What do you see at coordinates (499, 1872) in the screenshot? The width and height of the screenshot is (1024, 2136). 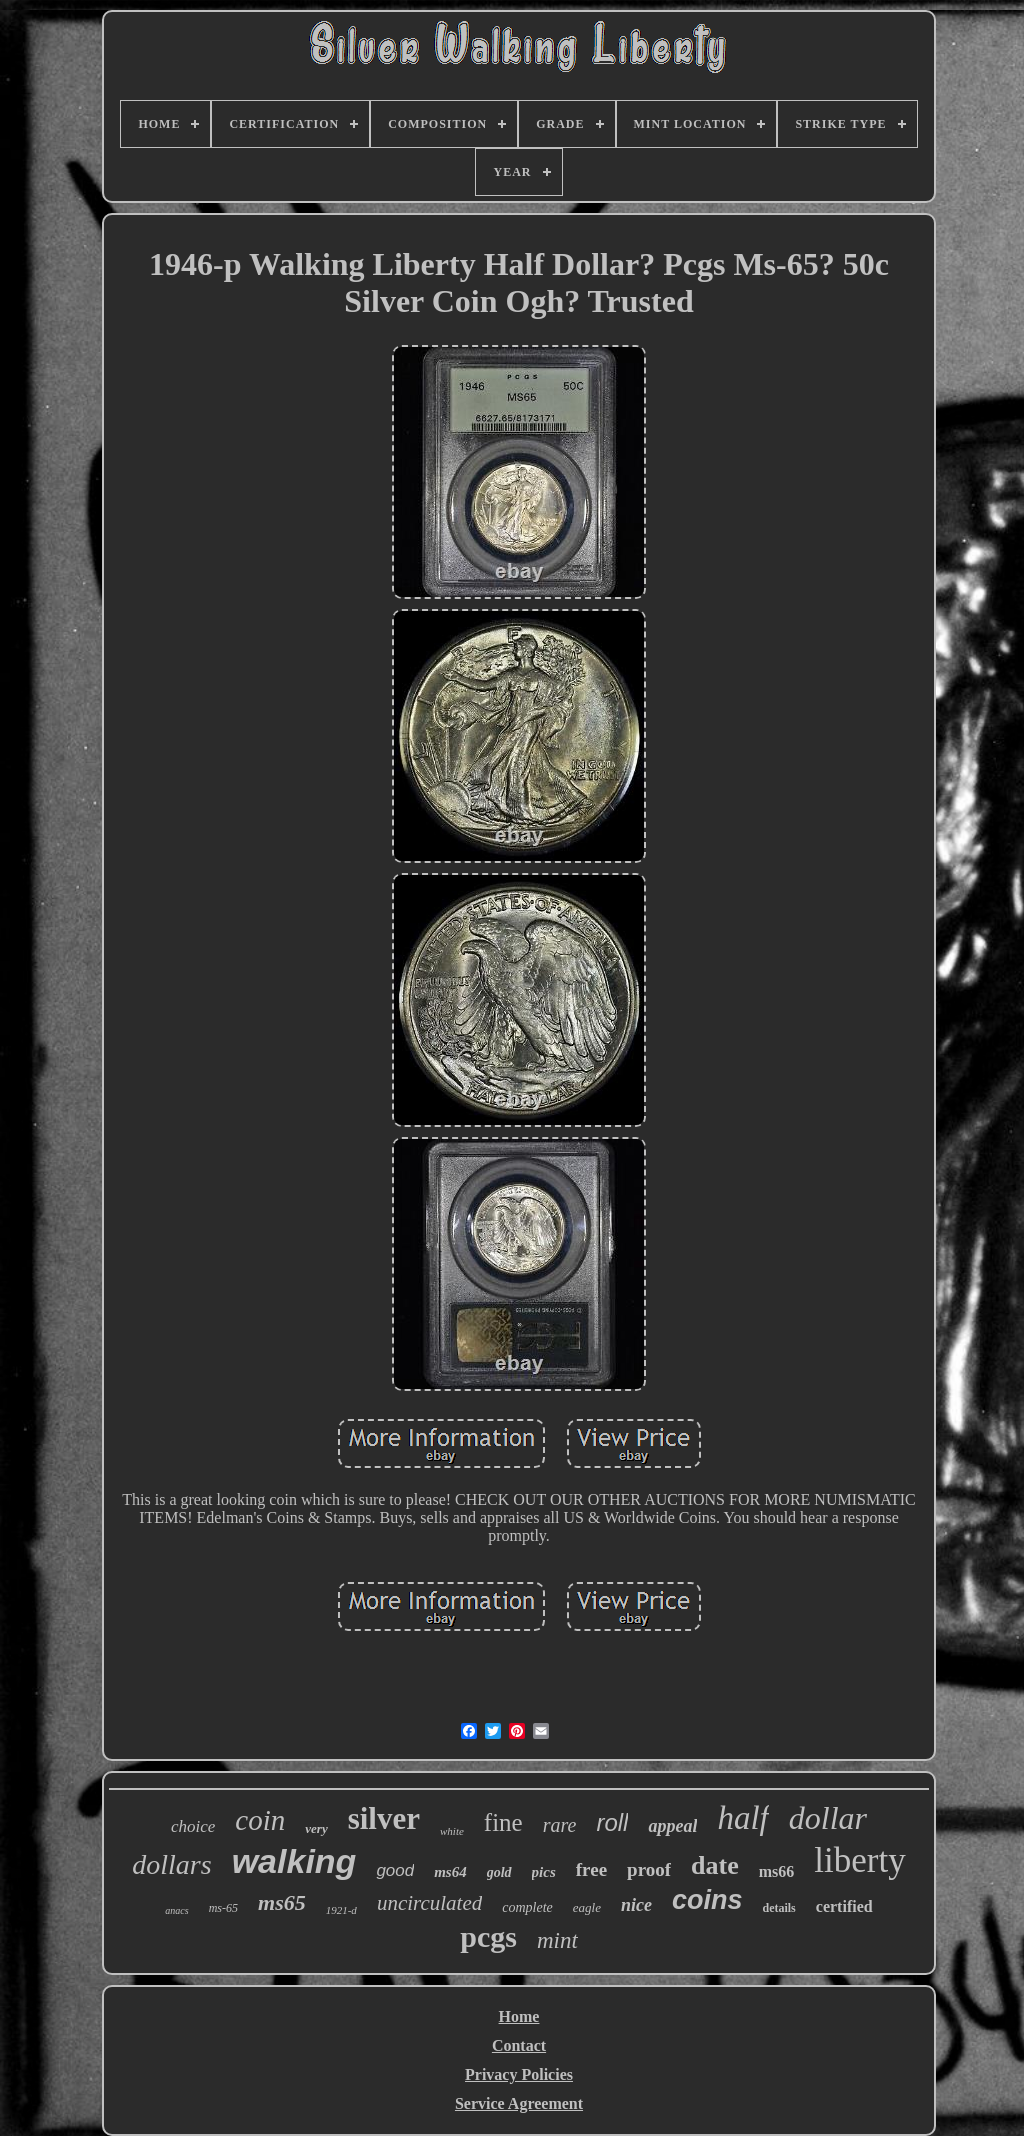 I see `gold` at bounding box center [499, 1872].